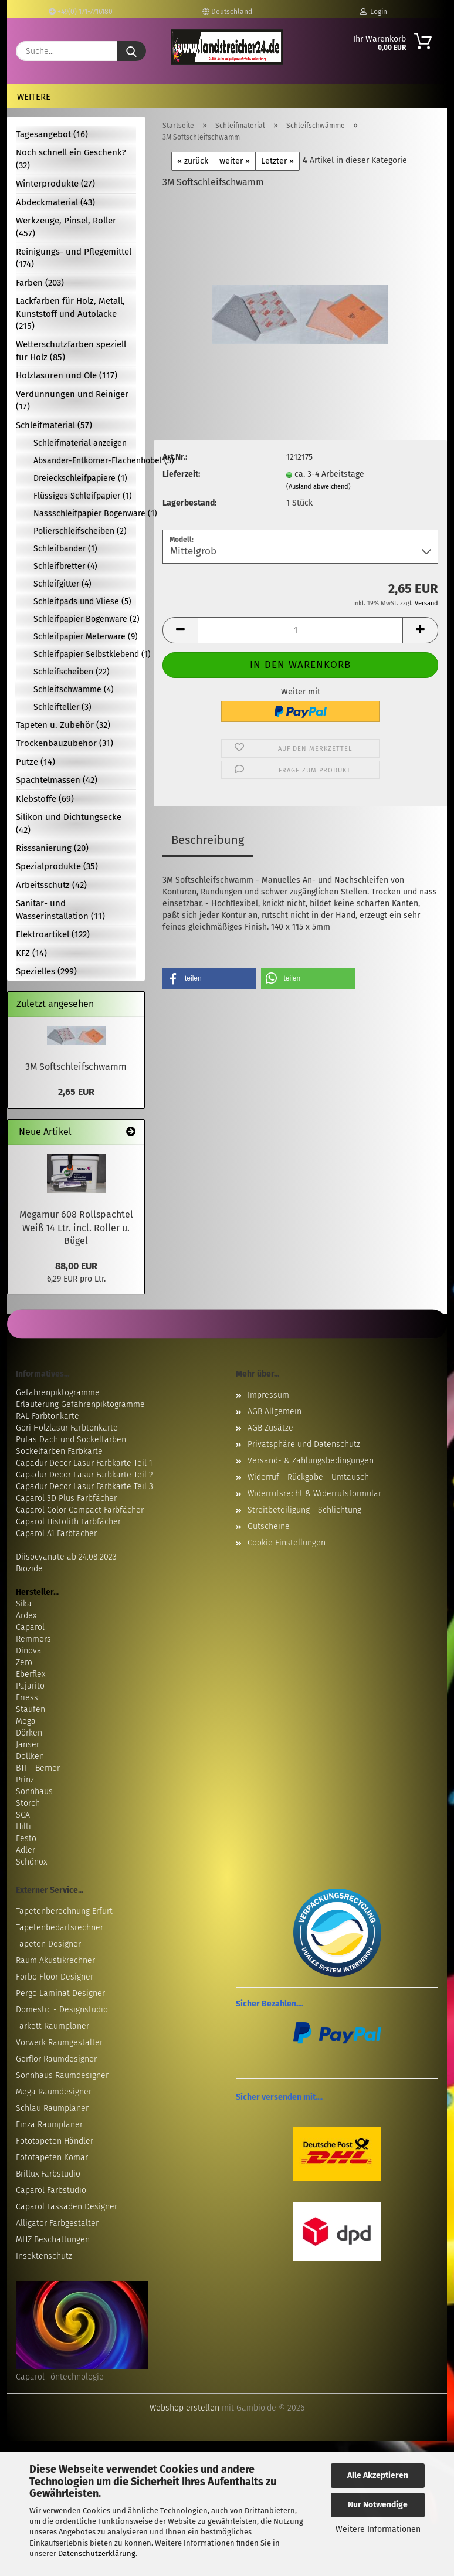 This screenshot has width=454, height=2576. Describe the element at coordinates (51, 2190) in the screenshot. I see `Caparol Farbstudio` at that location.